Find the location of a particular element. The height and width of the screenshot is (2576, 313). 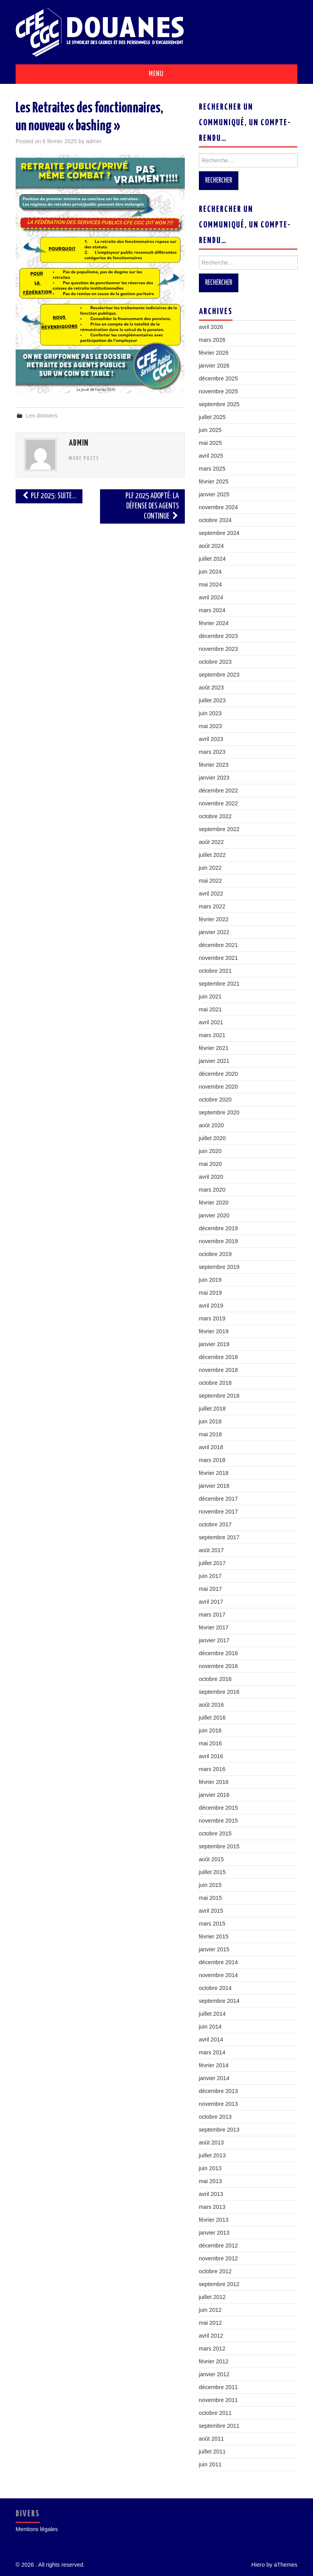

septembre 2013 is located at coordinates (219, 2130).